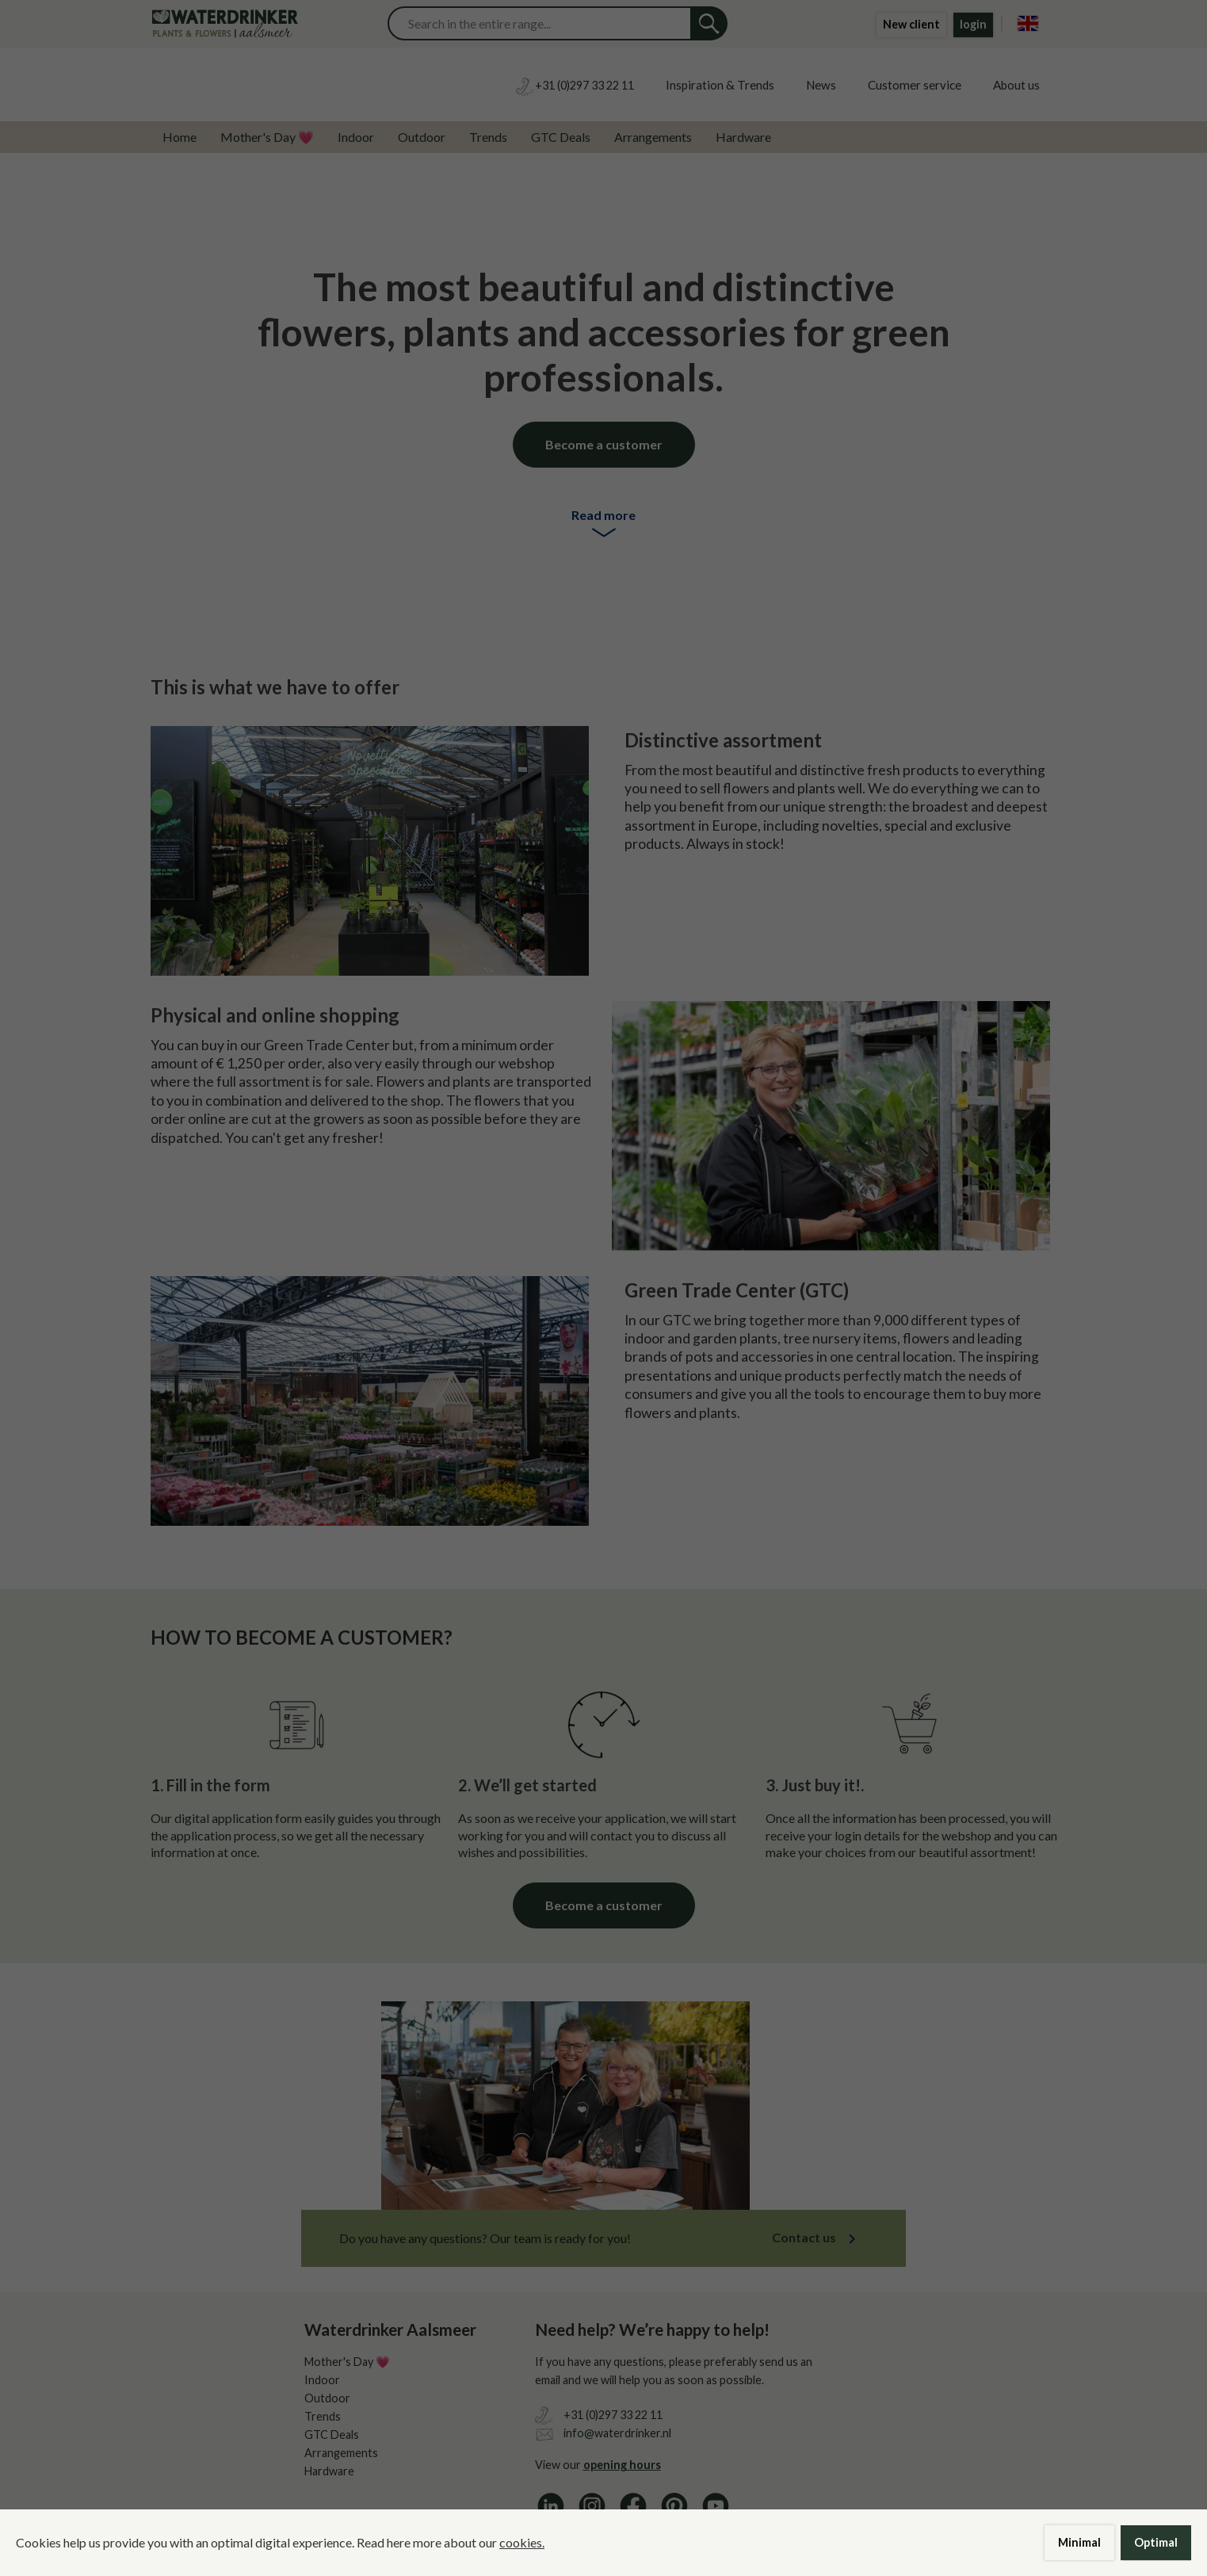  What do you see at coordinates (488, 136) in the screenshot?
I see `Trends` at bounding box center [488, 136].